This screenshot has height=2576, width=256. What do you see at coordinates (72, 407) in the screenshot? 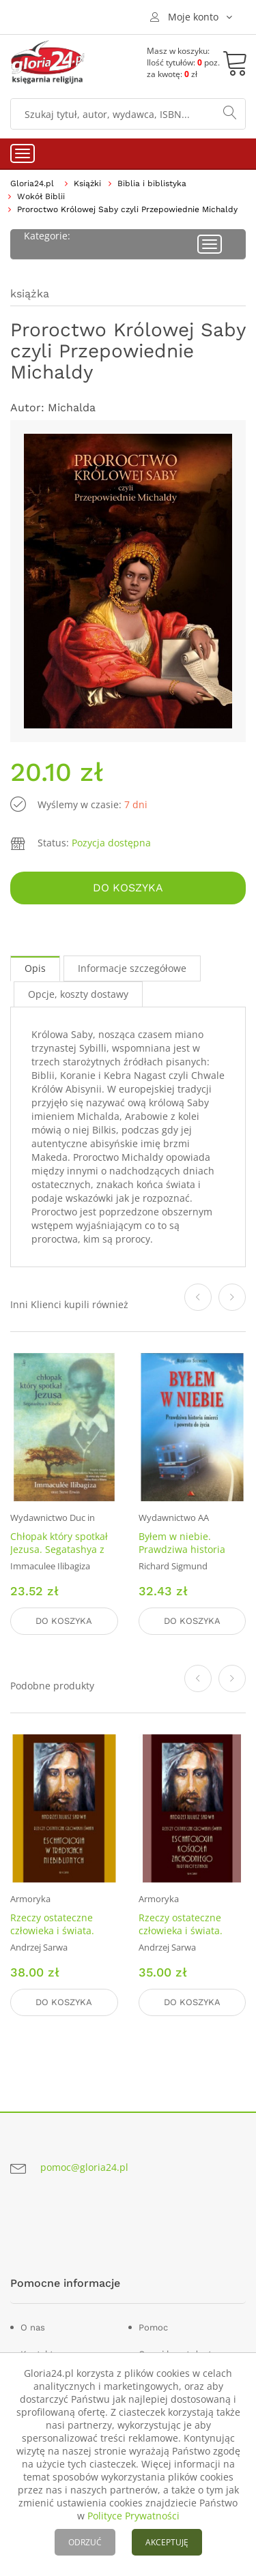
I see `Michalda` at bounding box center [72, 407].